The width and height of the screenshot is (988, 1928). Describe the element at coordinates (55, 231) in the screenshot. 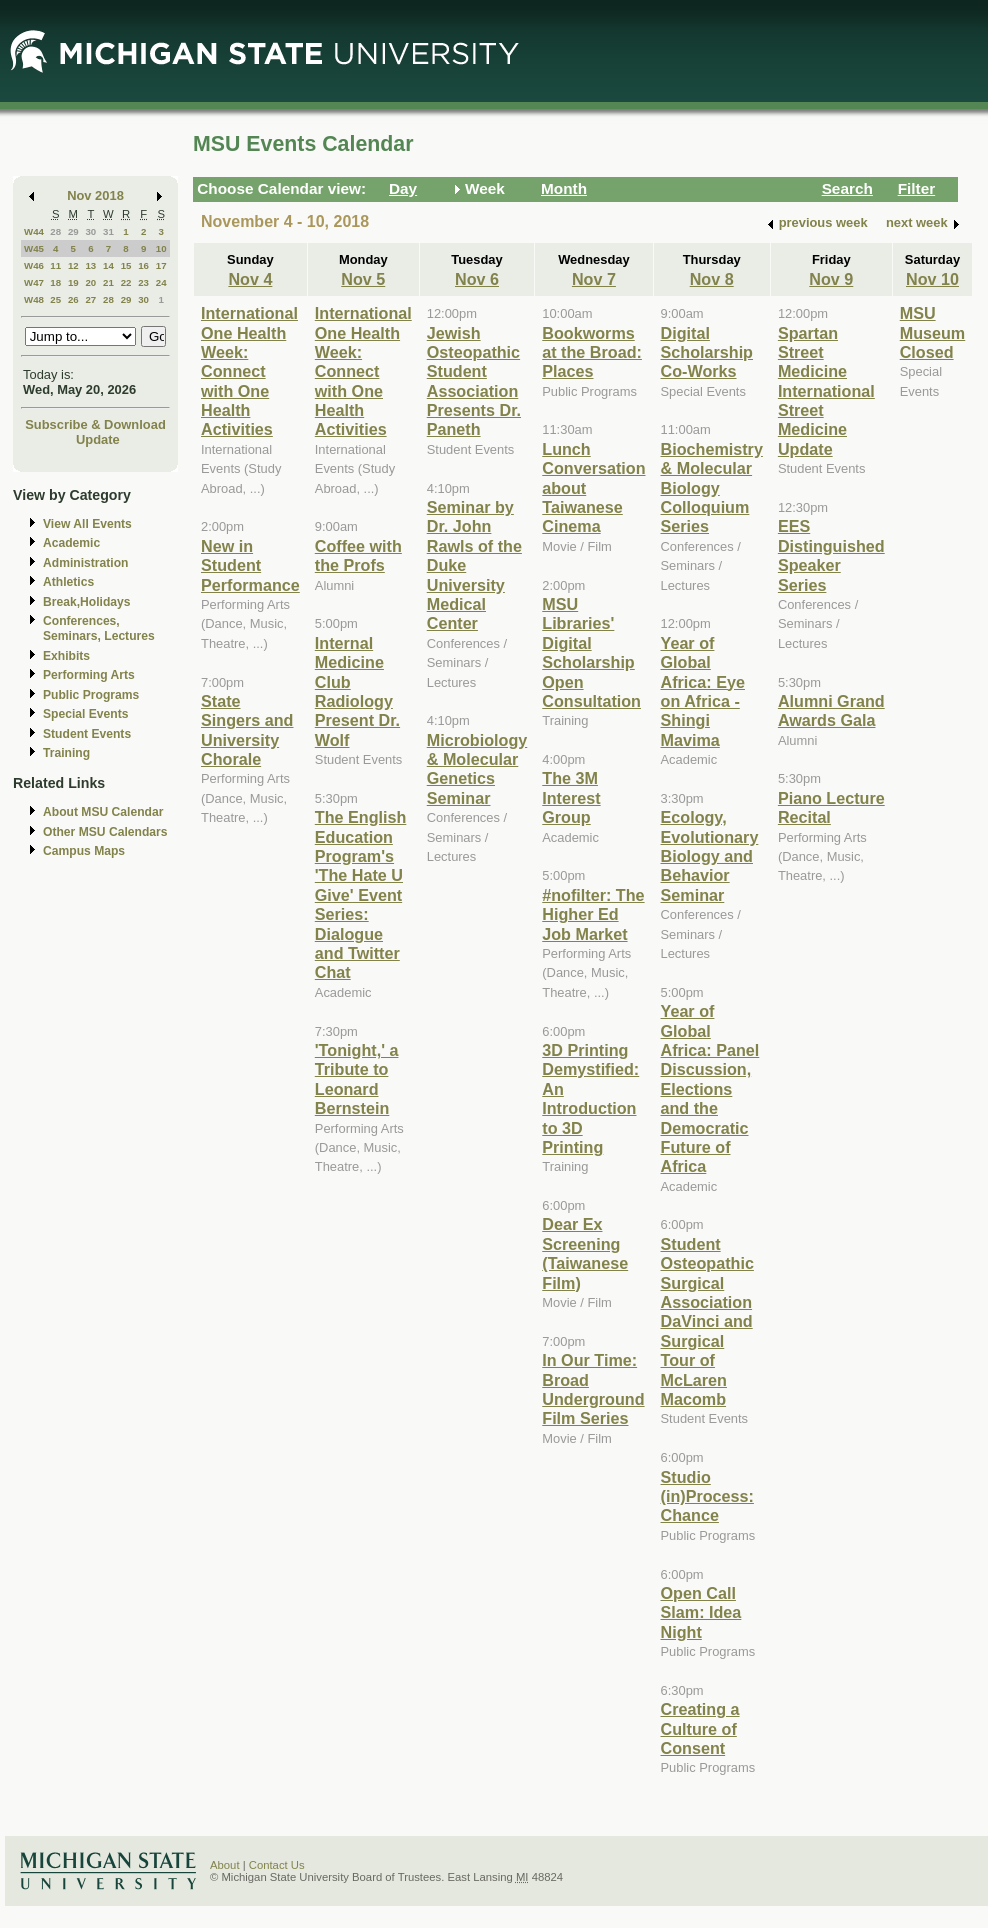

I see `28` at that location.